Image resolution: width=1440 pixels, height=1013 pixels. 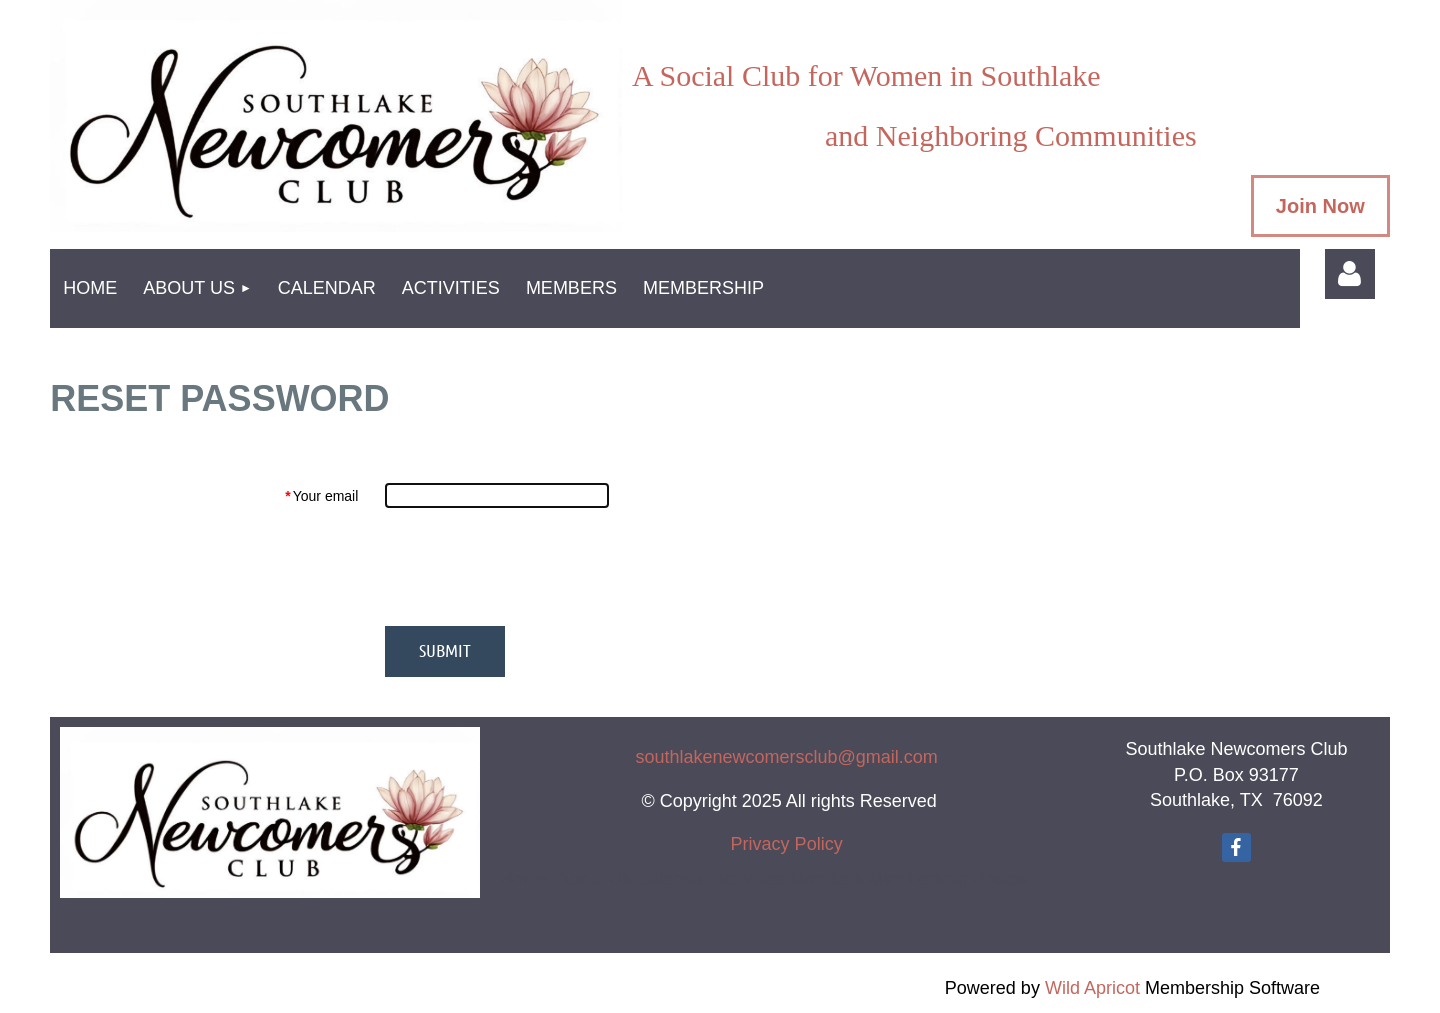 I want to click on [presentation], so click(x=537, y=567).